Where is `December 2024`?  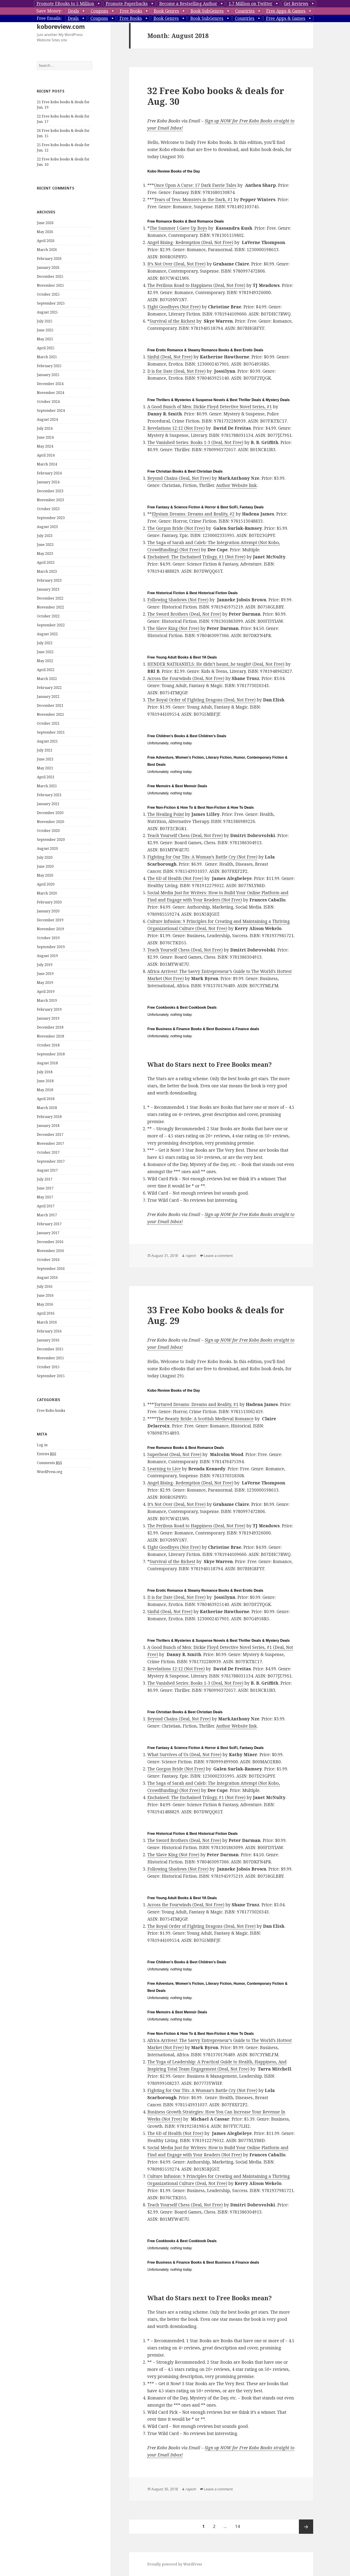
December 2024 is located at coordinates (50, 383).